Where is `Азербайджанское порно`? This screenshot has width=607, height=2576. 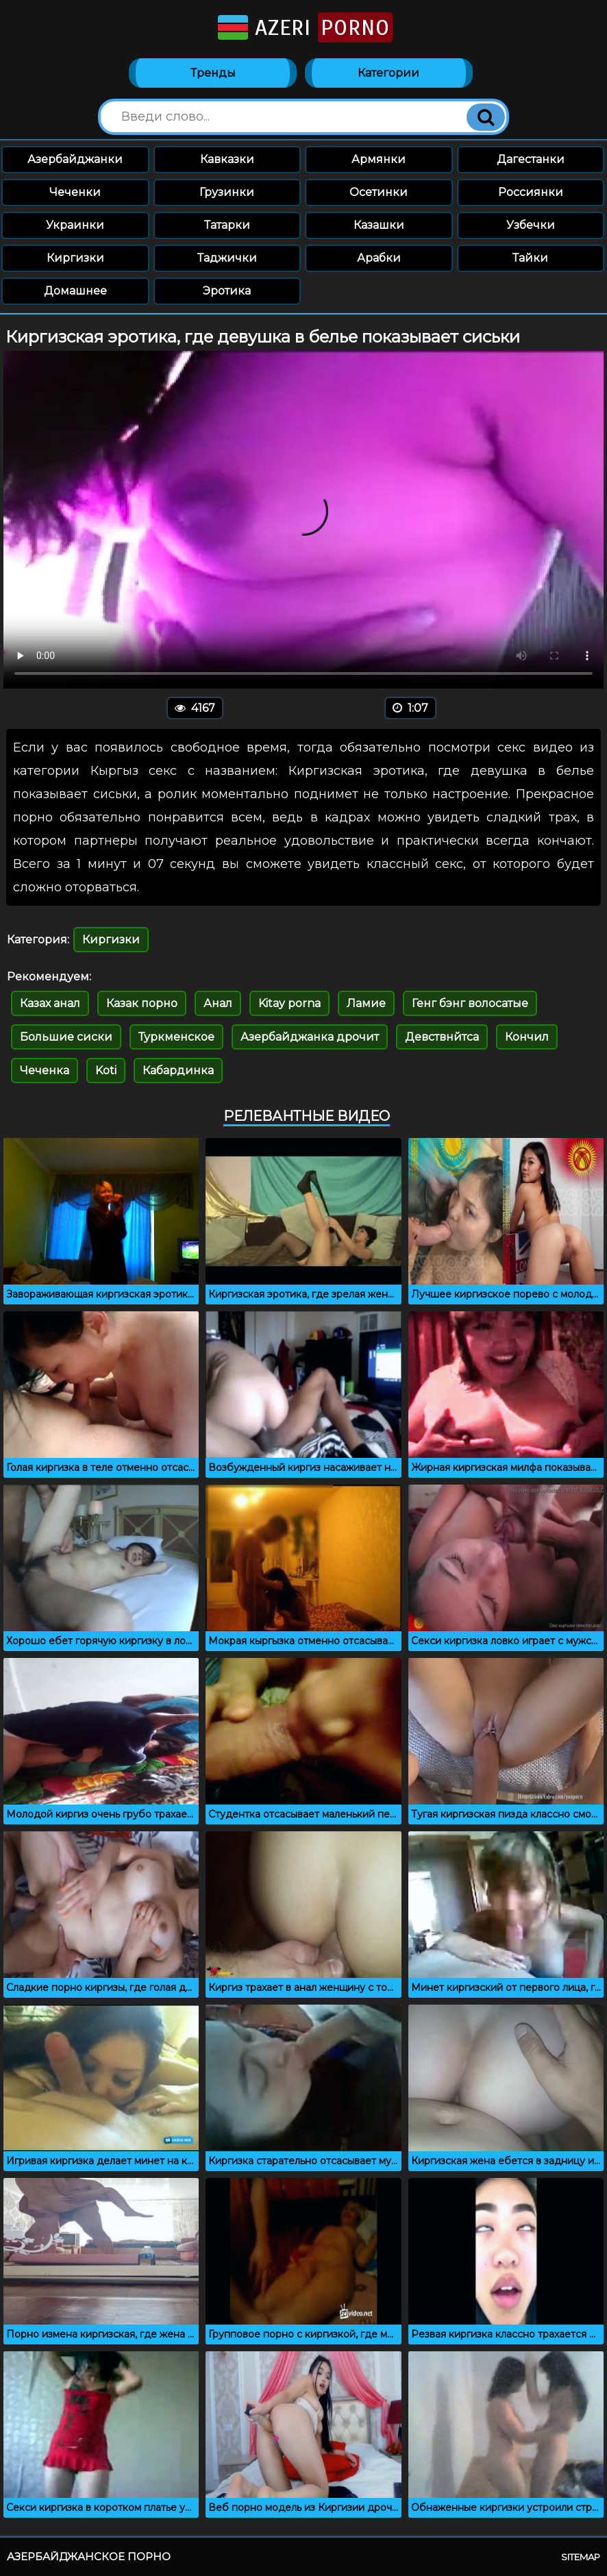 Азербайджанское порно is located at coordinates (89, 2556).